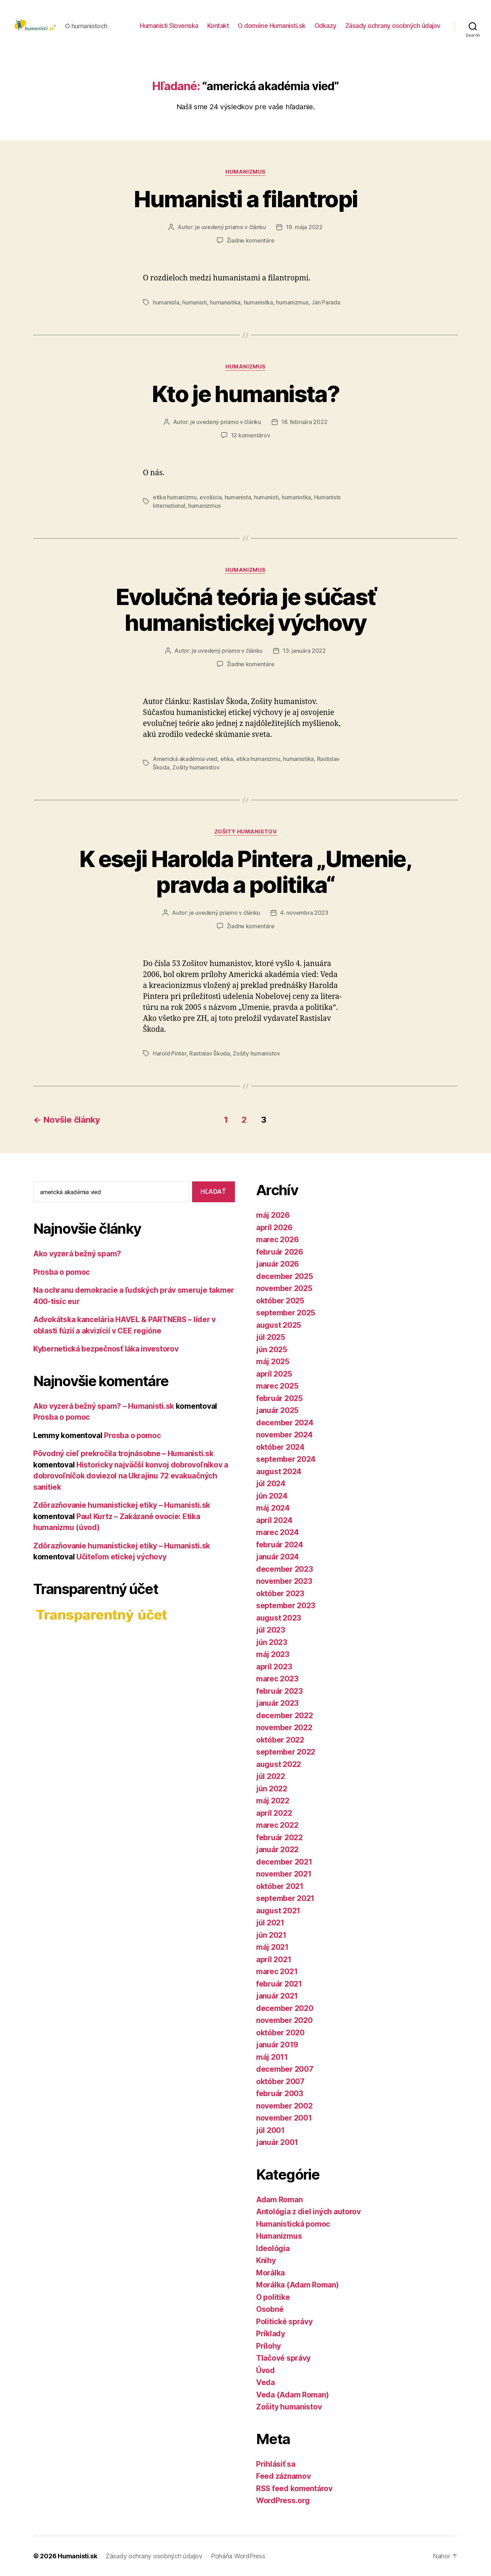  What do you see at coordinates (392, 25) in the screenshot?
I see `Zásady ochrany osobných údajov` at bounding box center [392, 25].